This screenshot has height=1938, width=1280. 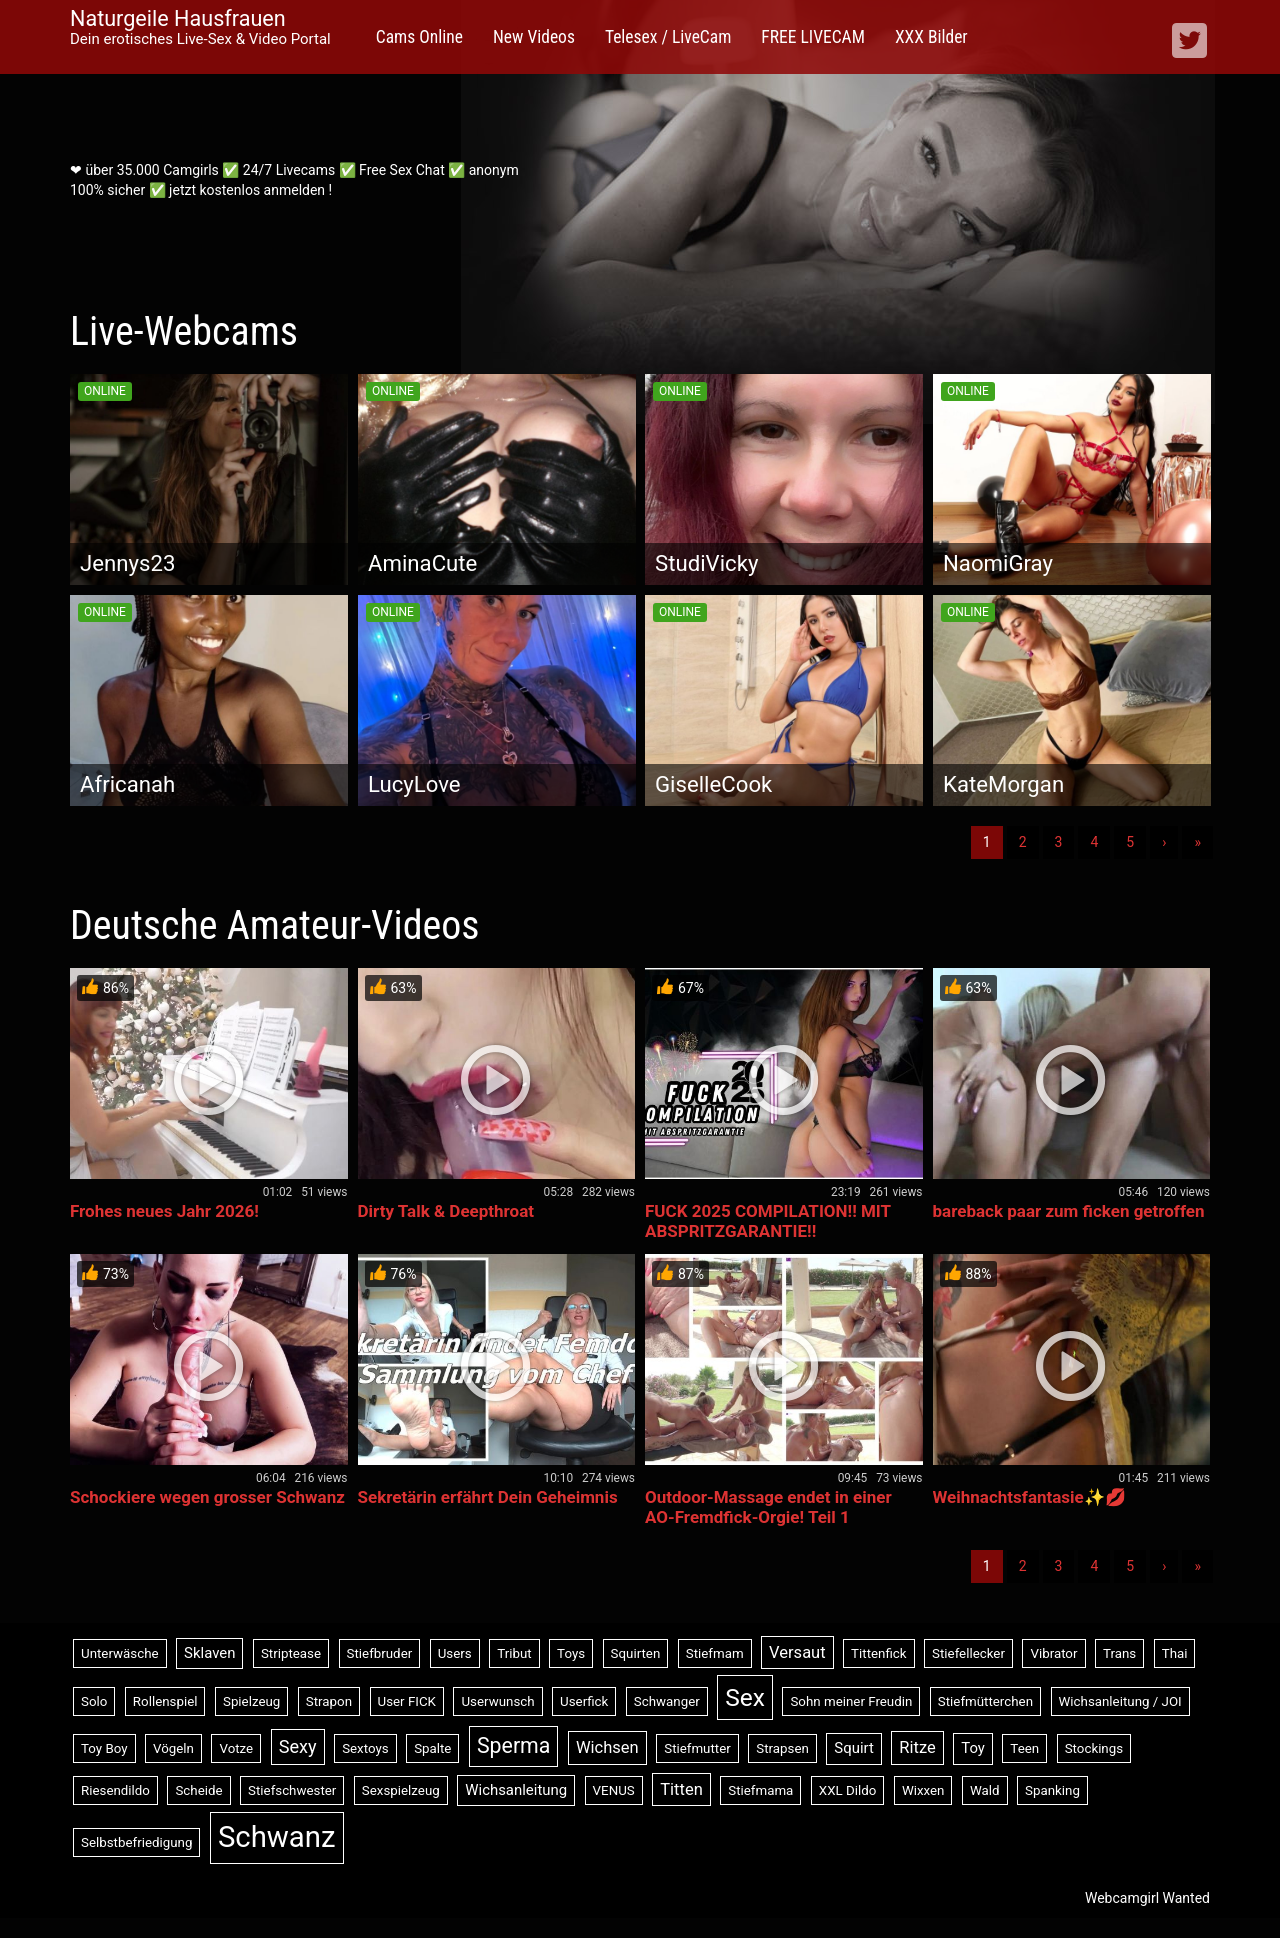 What do you see at coordinates (614, 1790) in the screenshot?
I see `VENUS` at bounding box center [614, 1790].